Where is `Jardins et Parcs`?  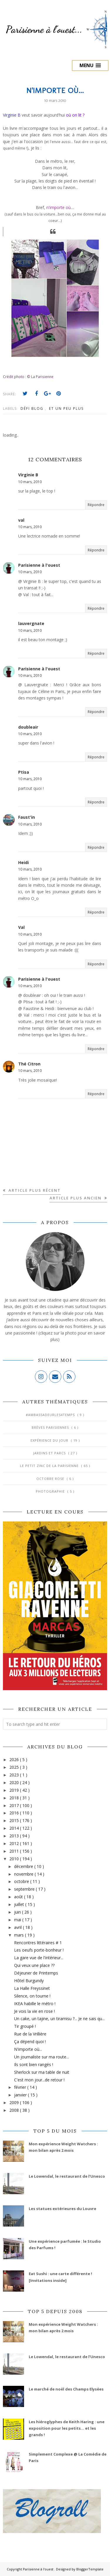
Jardins et Parcs is located at coordinates (50, 1453).